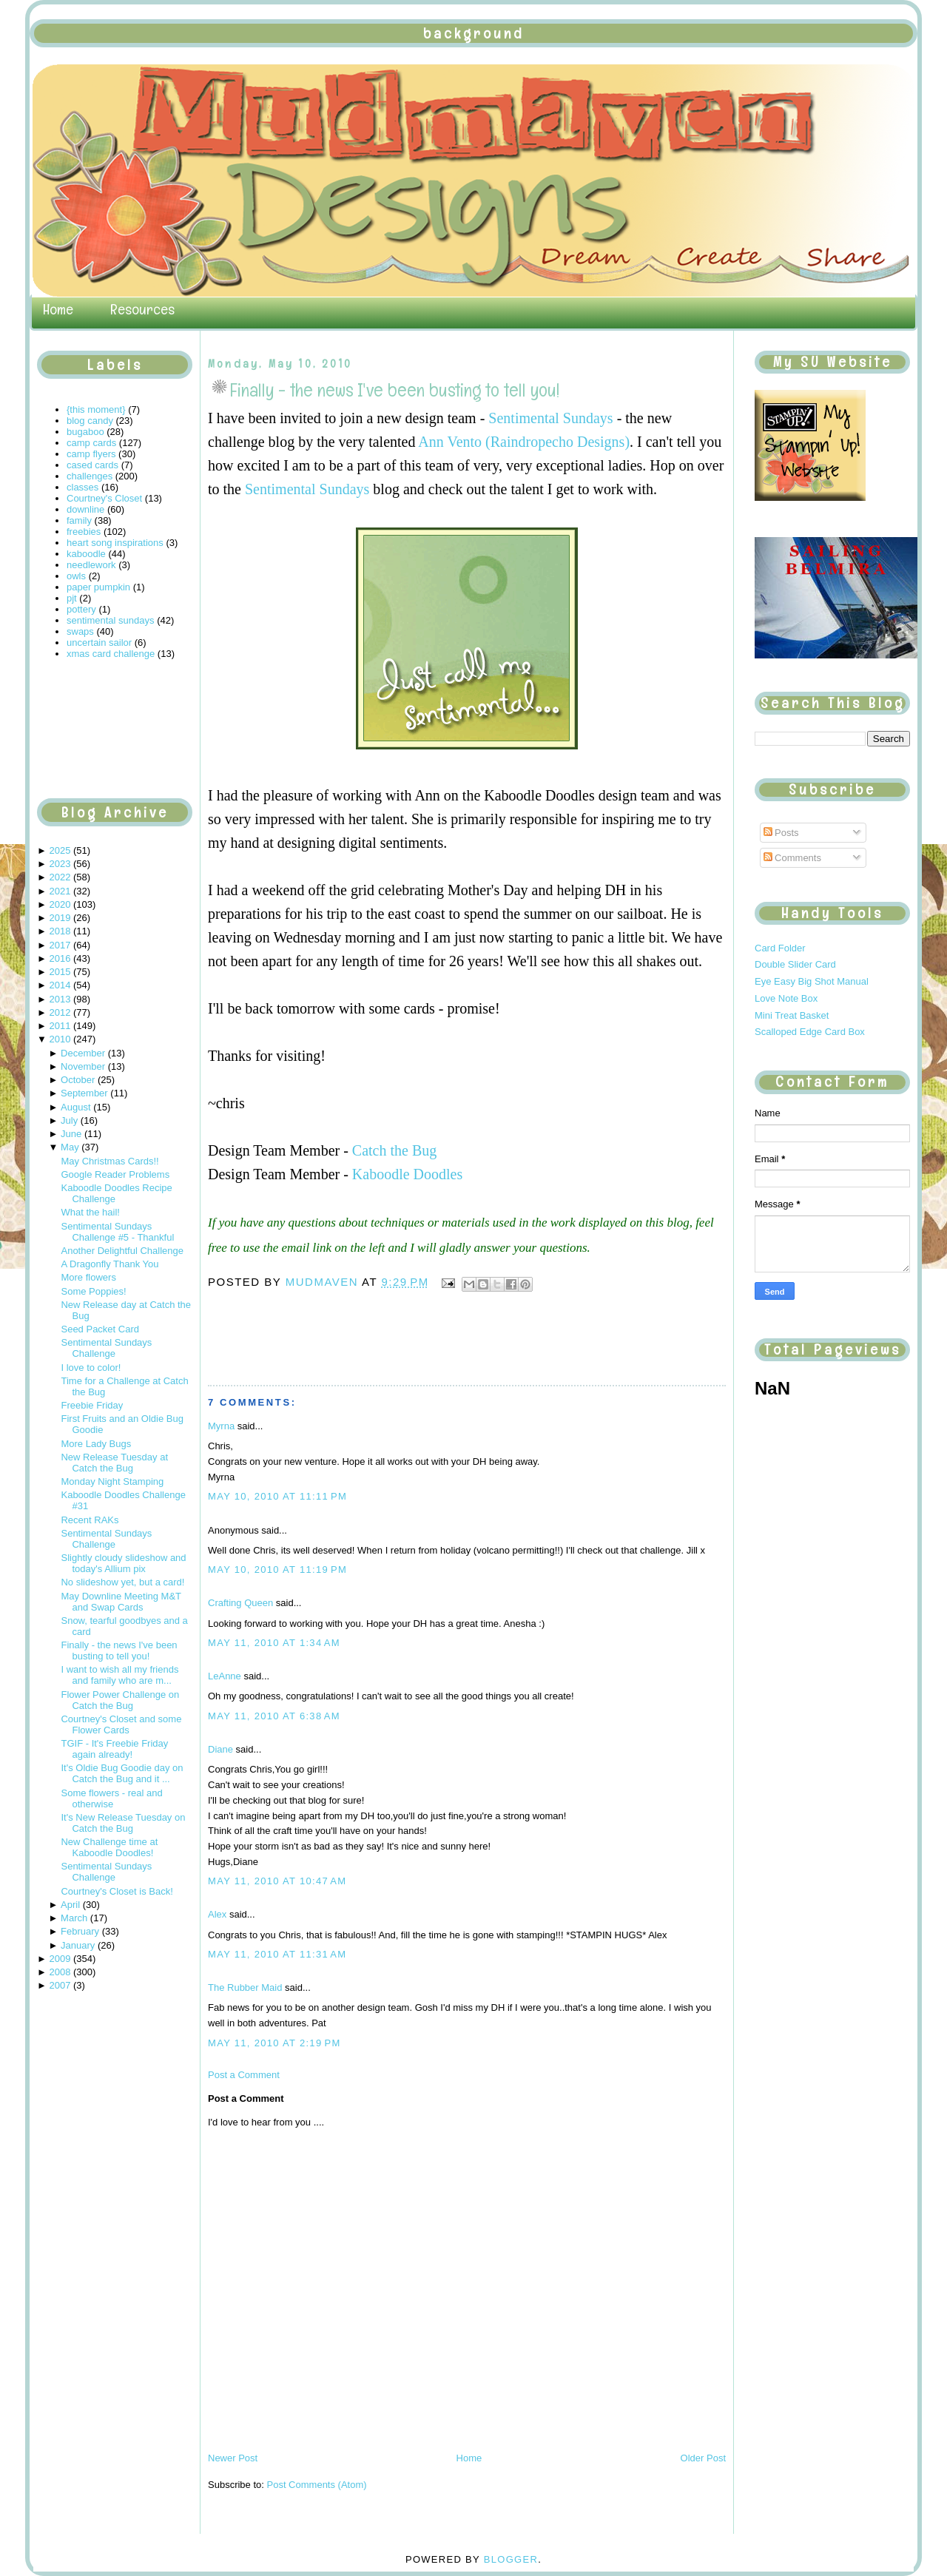 The height and width of the screenshot is (2576, 947). Describe the element at coordinates (90, 1212) in the screenshot. I see `What the hail!` at that location.